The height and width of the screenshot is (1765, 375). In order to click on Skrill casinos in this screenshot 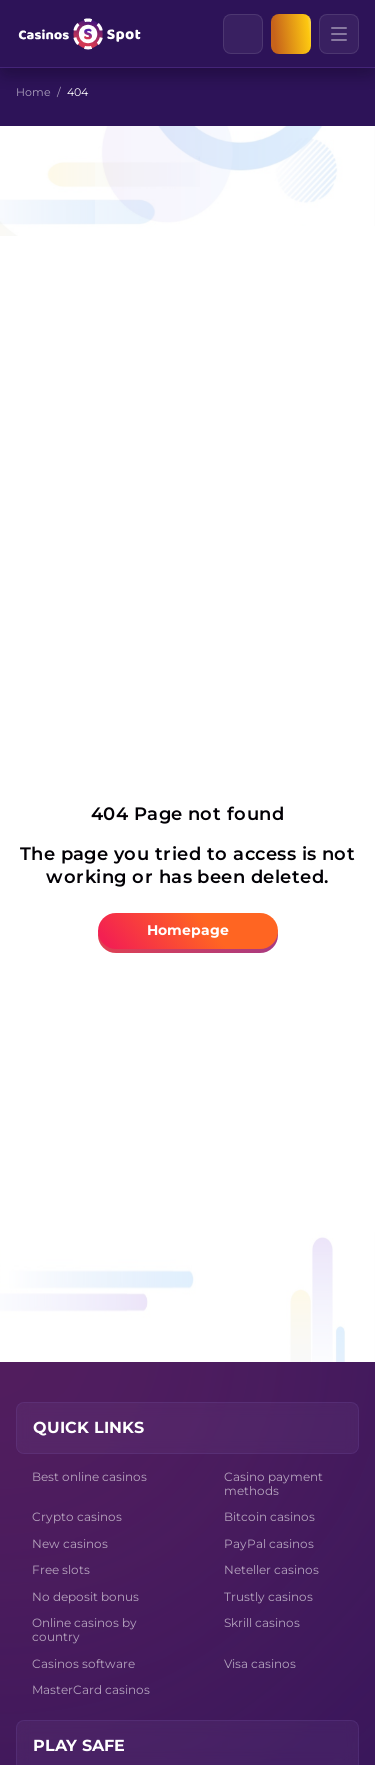, I will do `click(262, 1622)`.